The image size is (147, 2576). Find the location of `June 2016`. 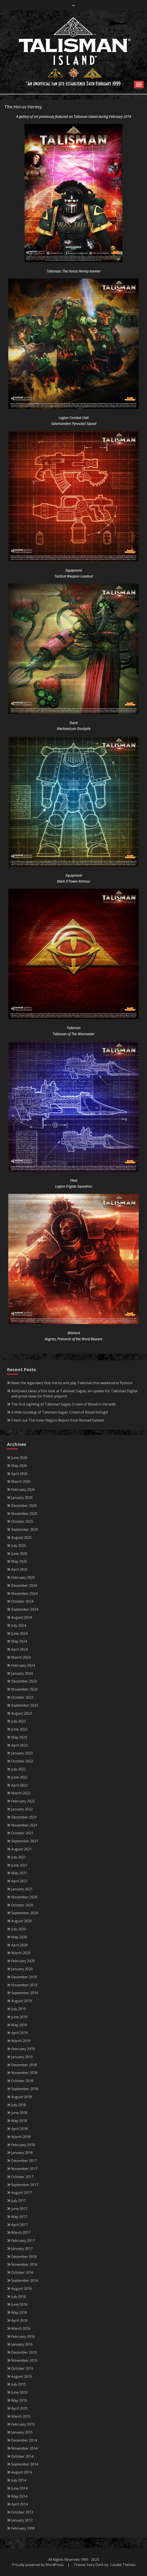

June 2016 is located at coordinates (19, 2304).